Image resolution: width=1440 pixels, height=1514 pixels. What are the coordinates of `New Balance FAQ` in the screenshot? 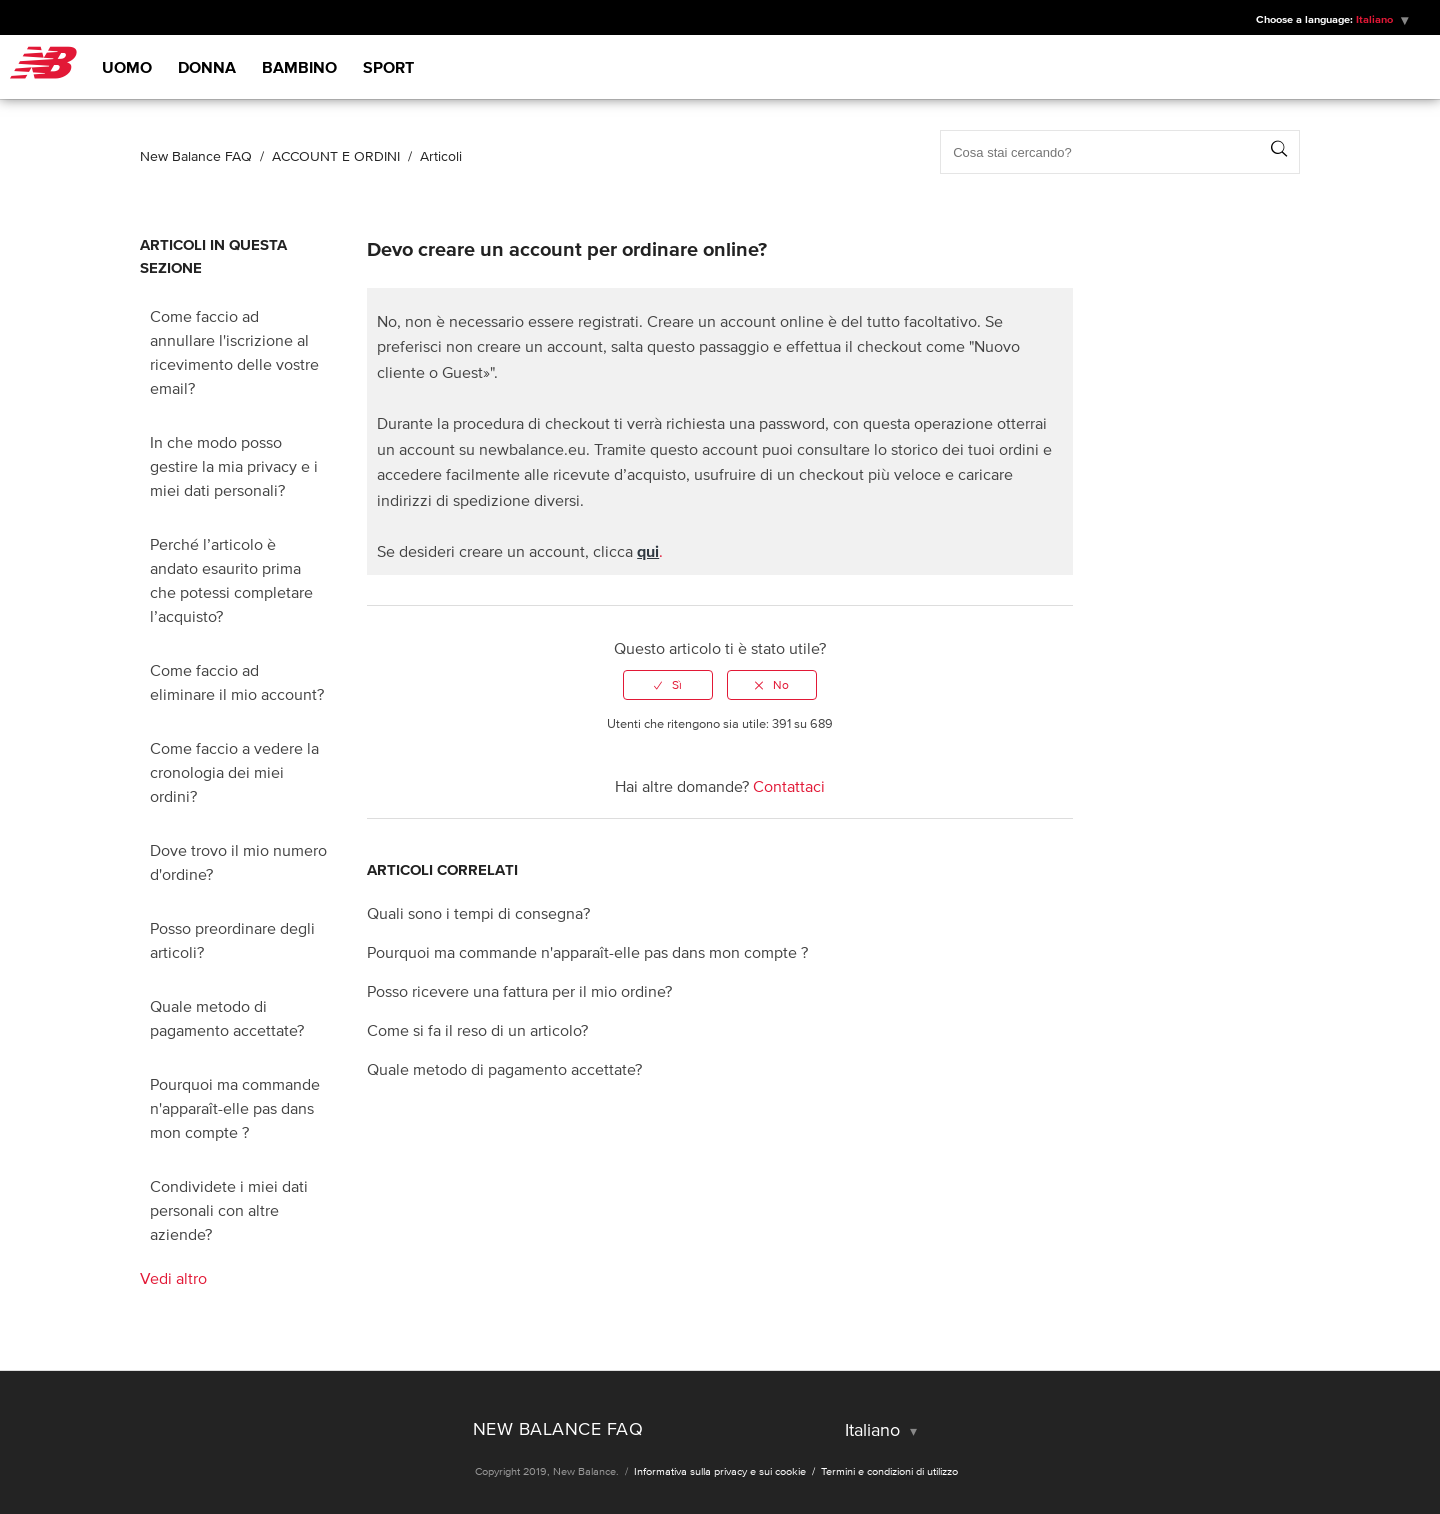 It's located at (196, 156).